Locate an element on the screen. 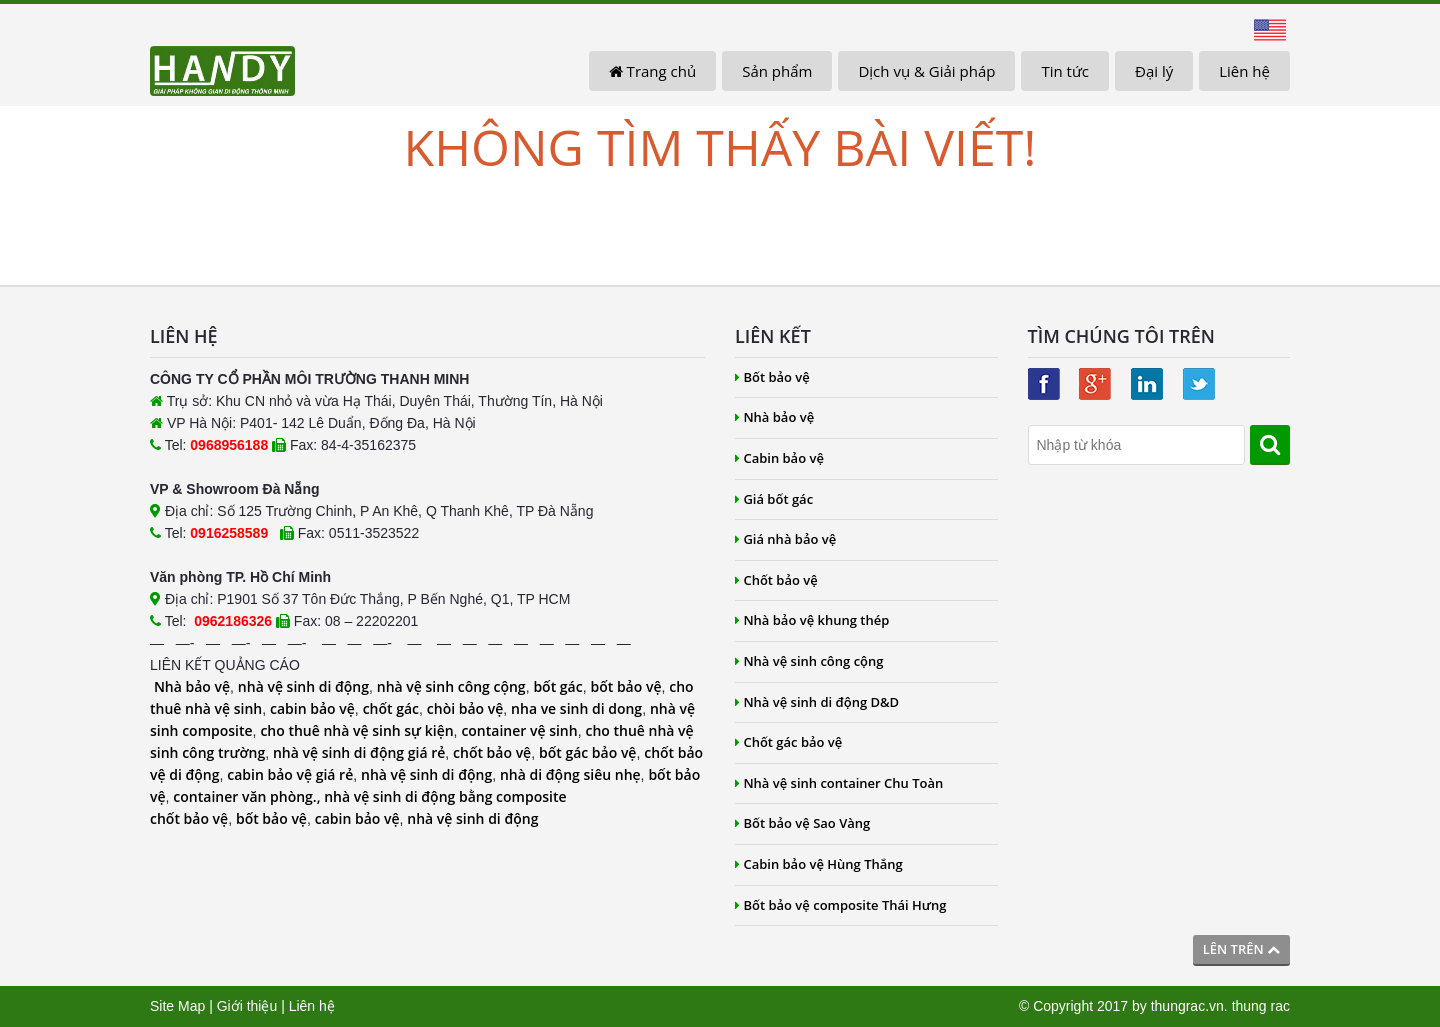 This screenshot has width=1440, height=1027. Dịch vụ & Giải pháp is located at coordinates (926, 71).